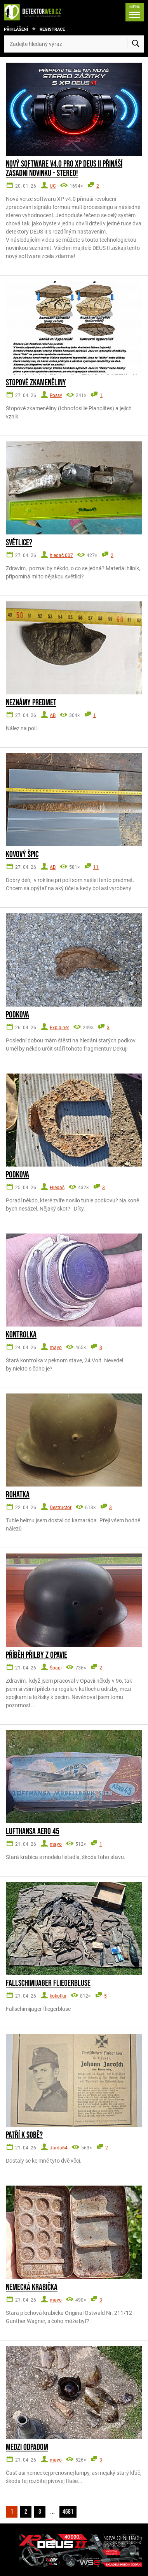  Describe the element at coordinates (31, 703) in the screenshot. I see `Neznámy predmet` at that location.